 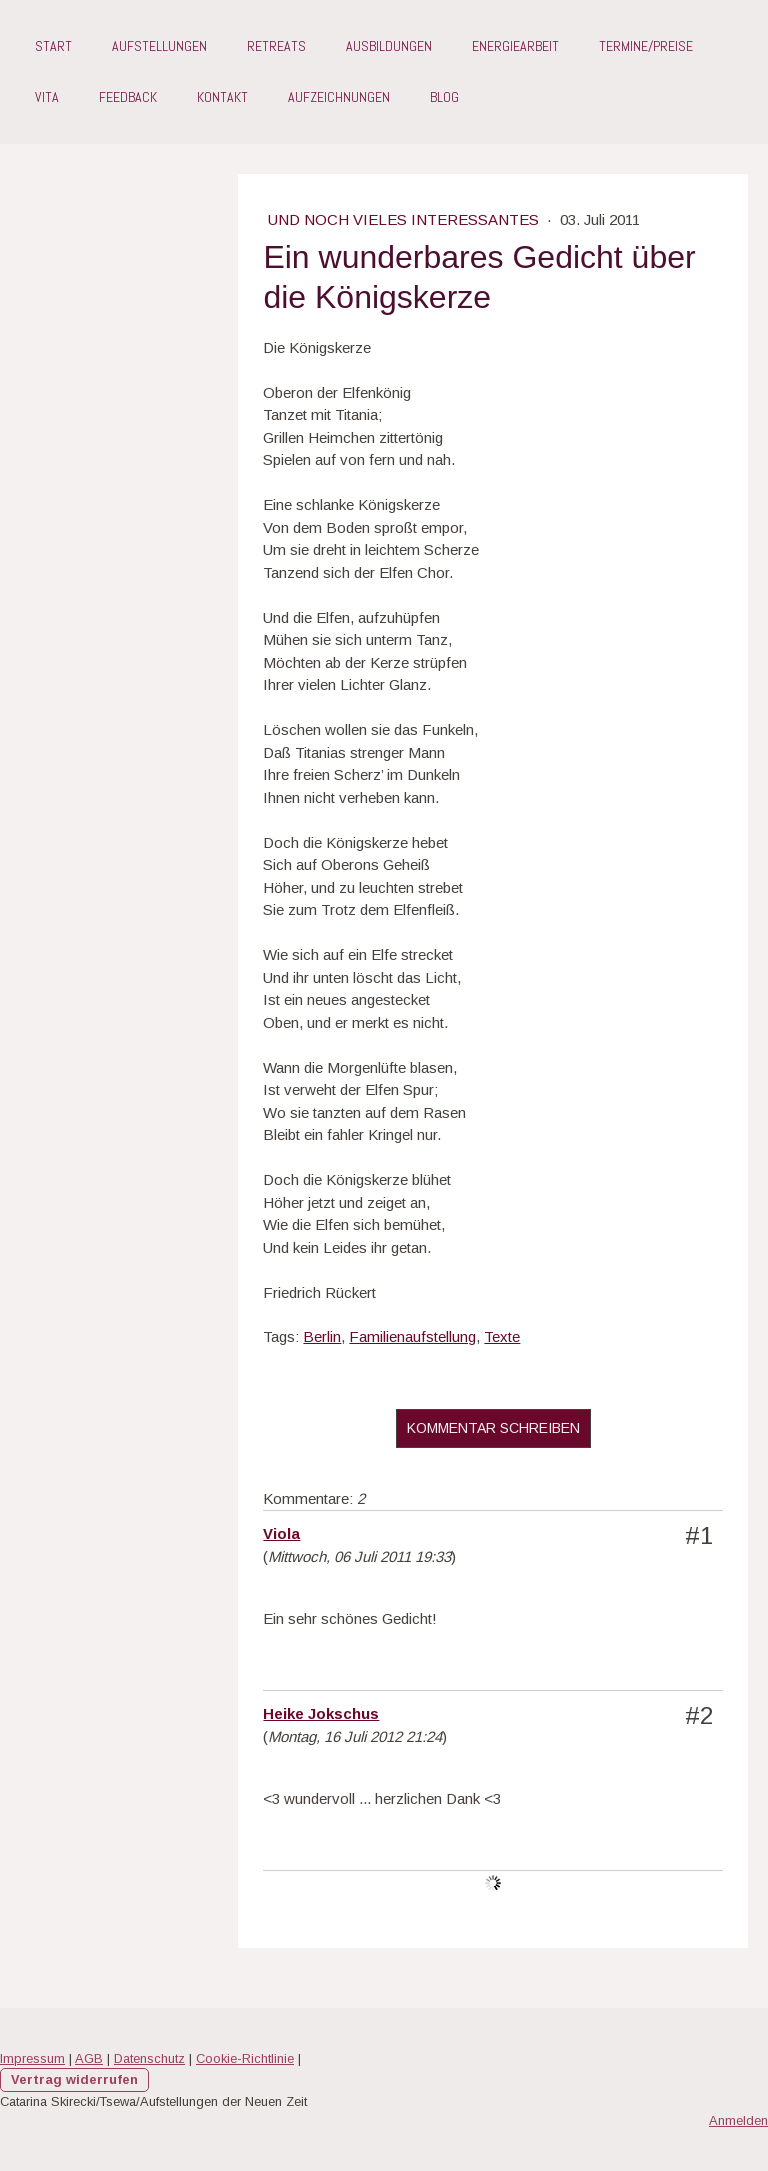 I want to click on Vertrag widerrufen, so click(x=74, y=2079).